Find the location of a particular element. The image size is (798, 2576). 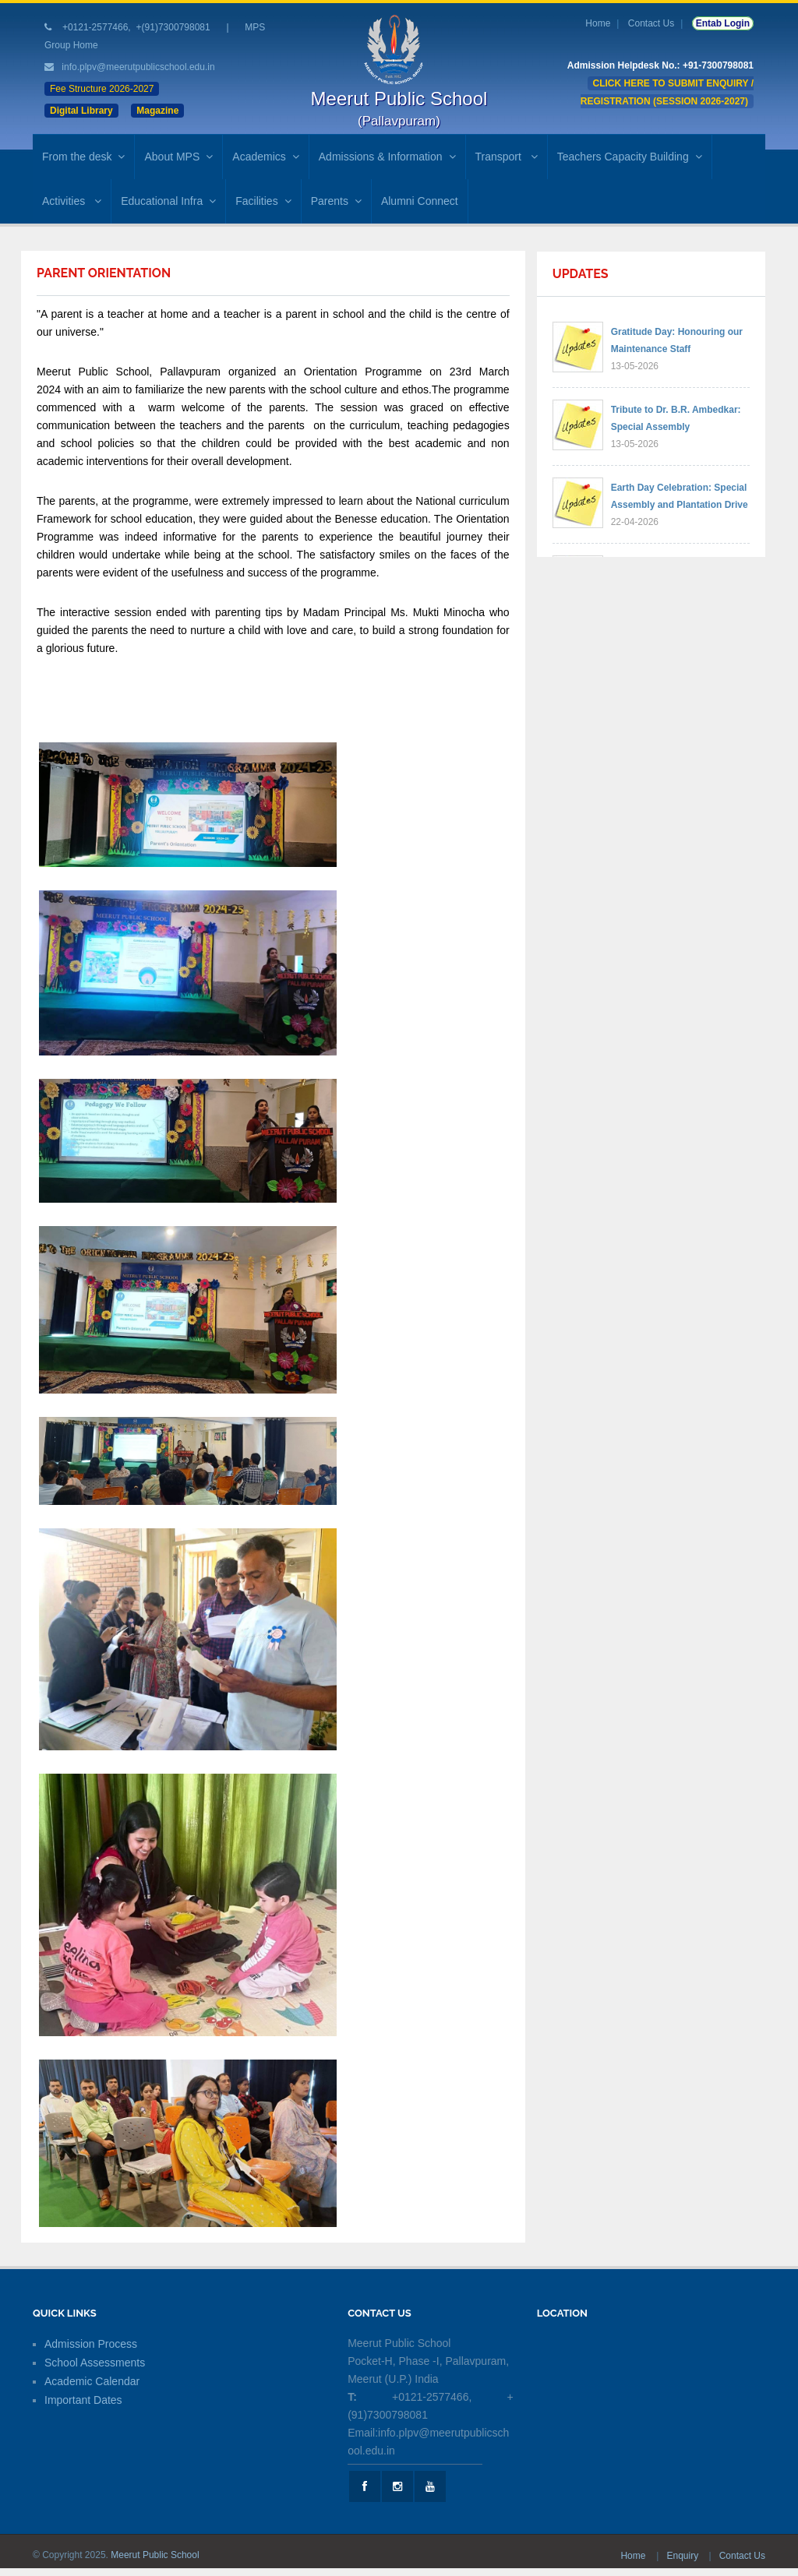

Academic Calendar is located at coordinates (91, 2381).